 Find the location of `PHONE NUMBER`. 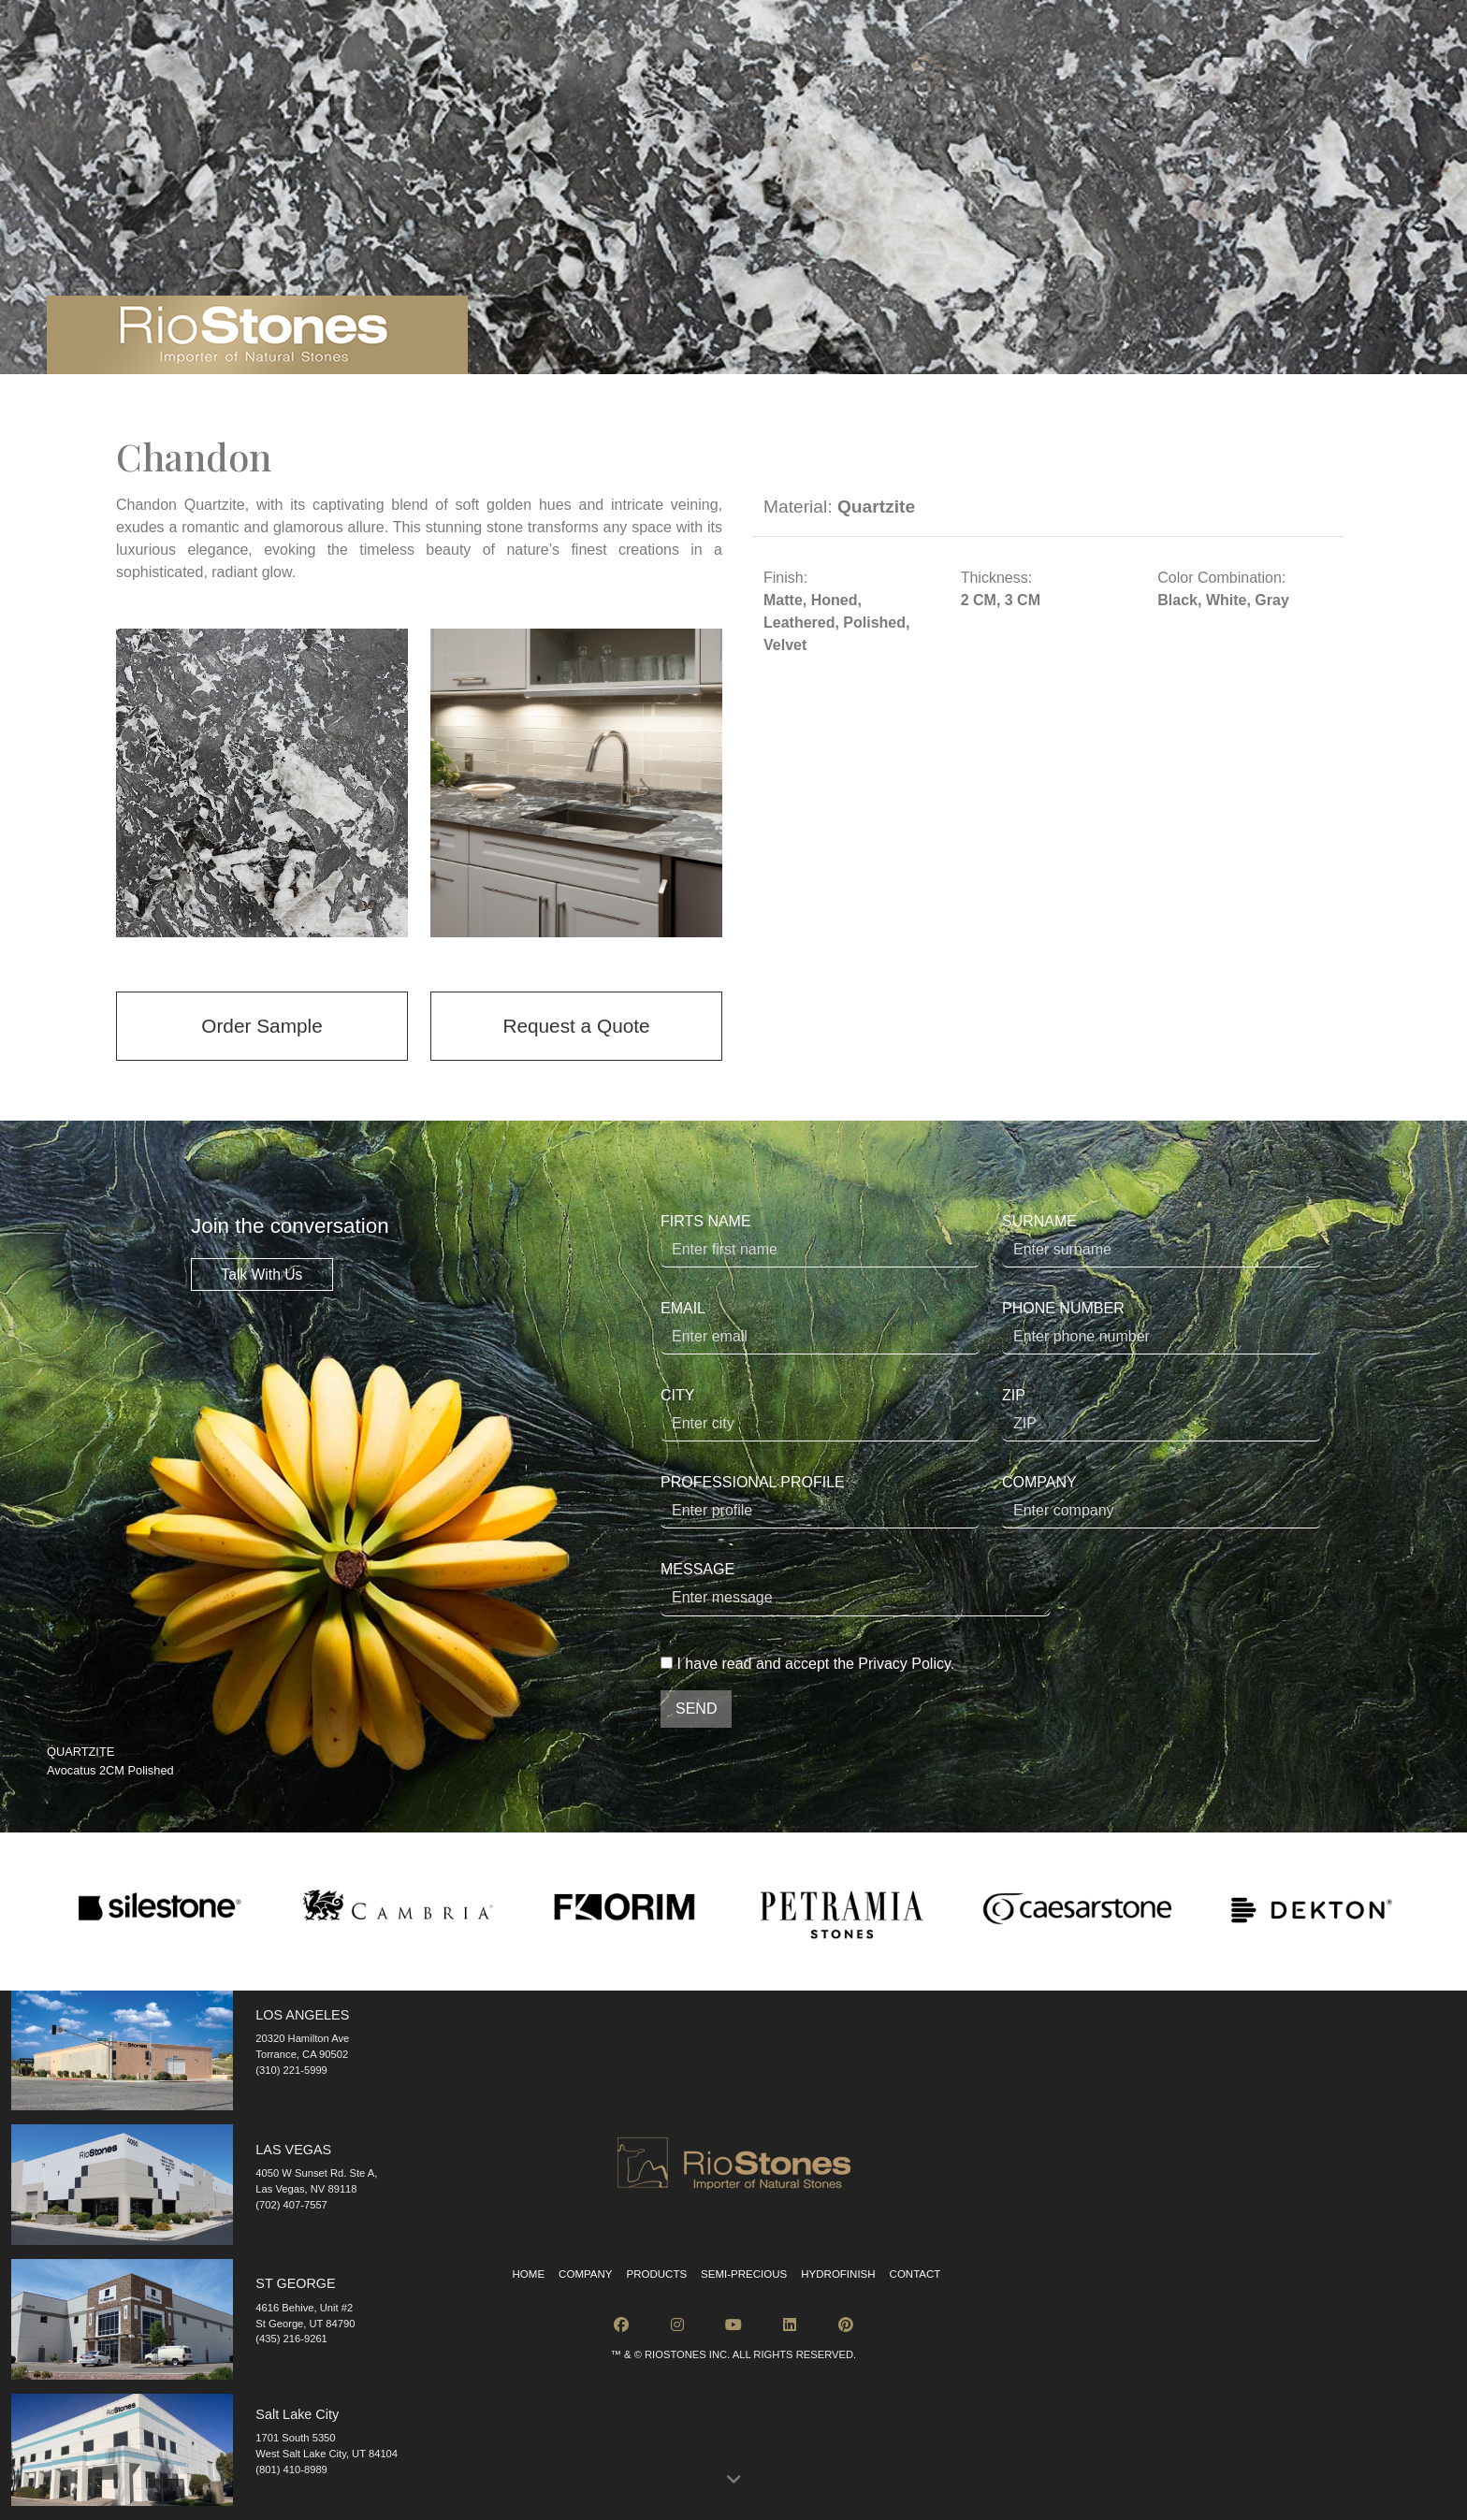

PHONE NUMBER is located at coordinates (1161, 1327).